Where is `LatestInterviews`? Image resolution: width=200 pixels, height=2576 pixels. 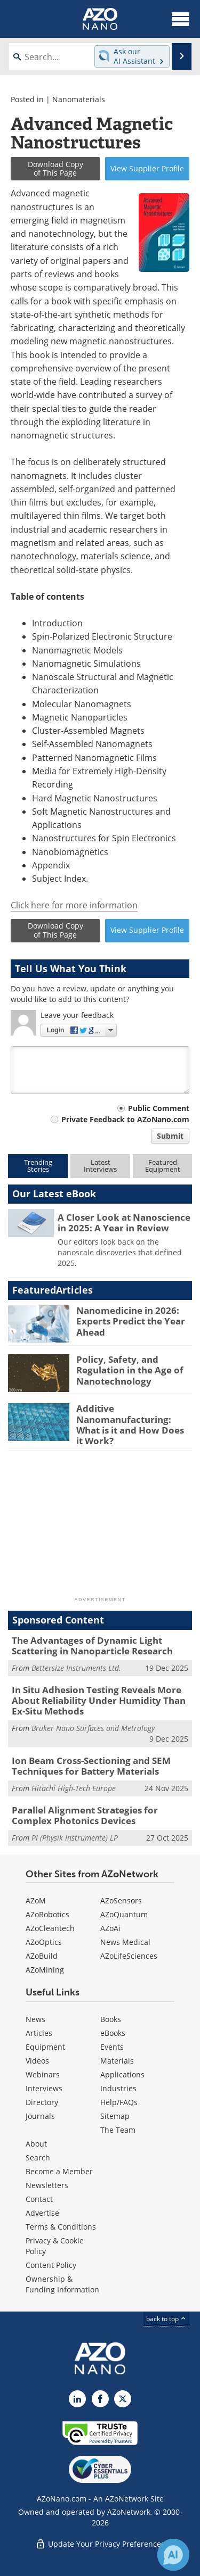
LatestInterviews is located at coordinates (100, 1165).